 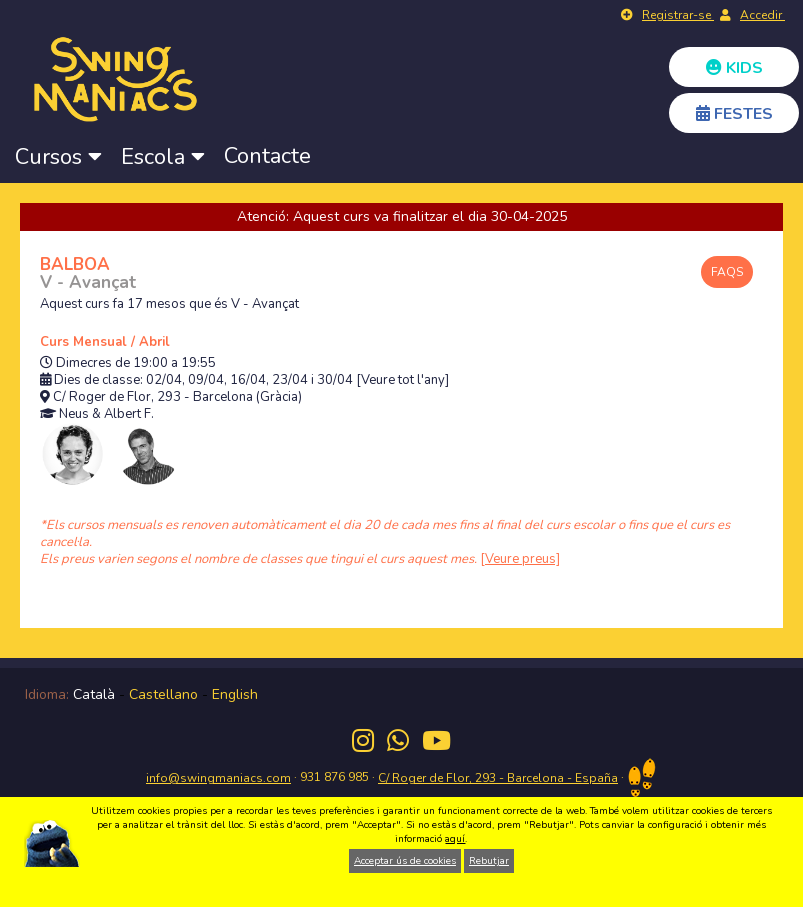 What do you see at coordinates (734, 68) in the screenshot?
I see `KIDS` at bounding box center [734, 68].